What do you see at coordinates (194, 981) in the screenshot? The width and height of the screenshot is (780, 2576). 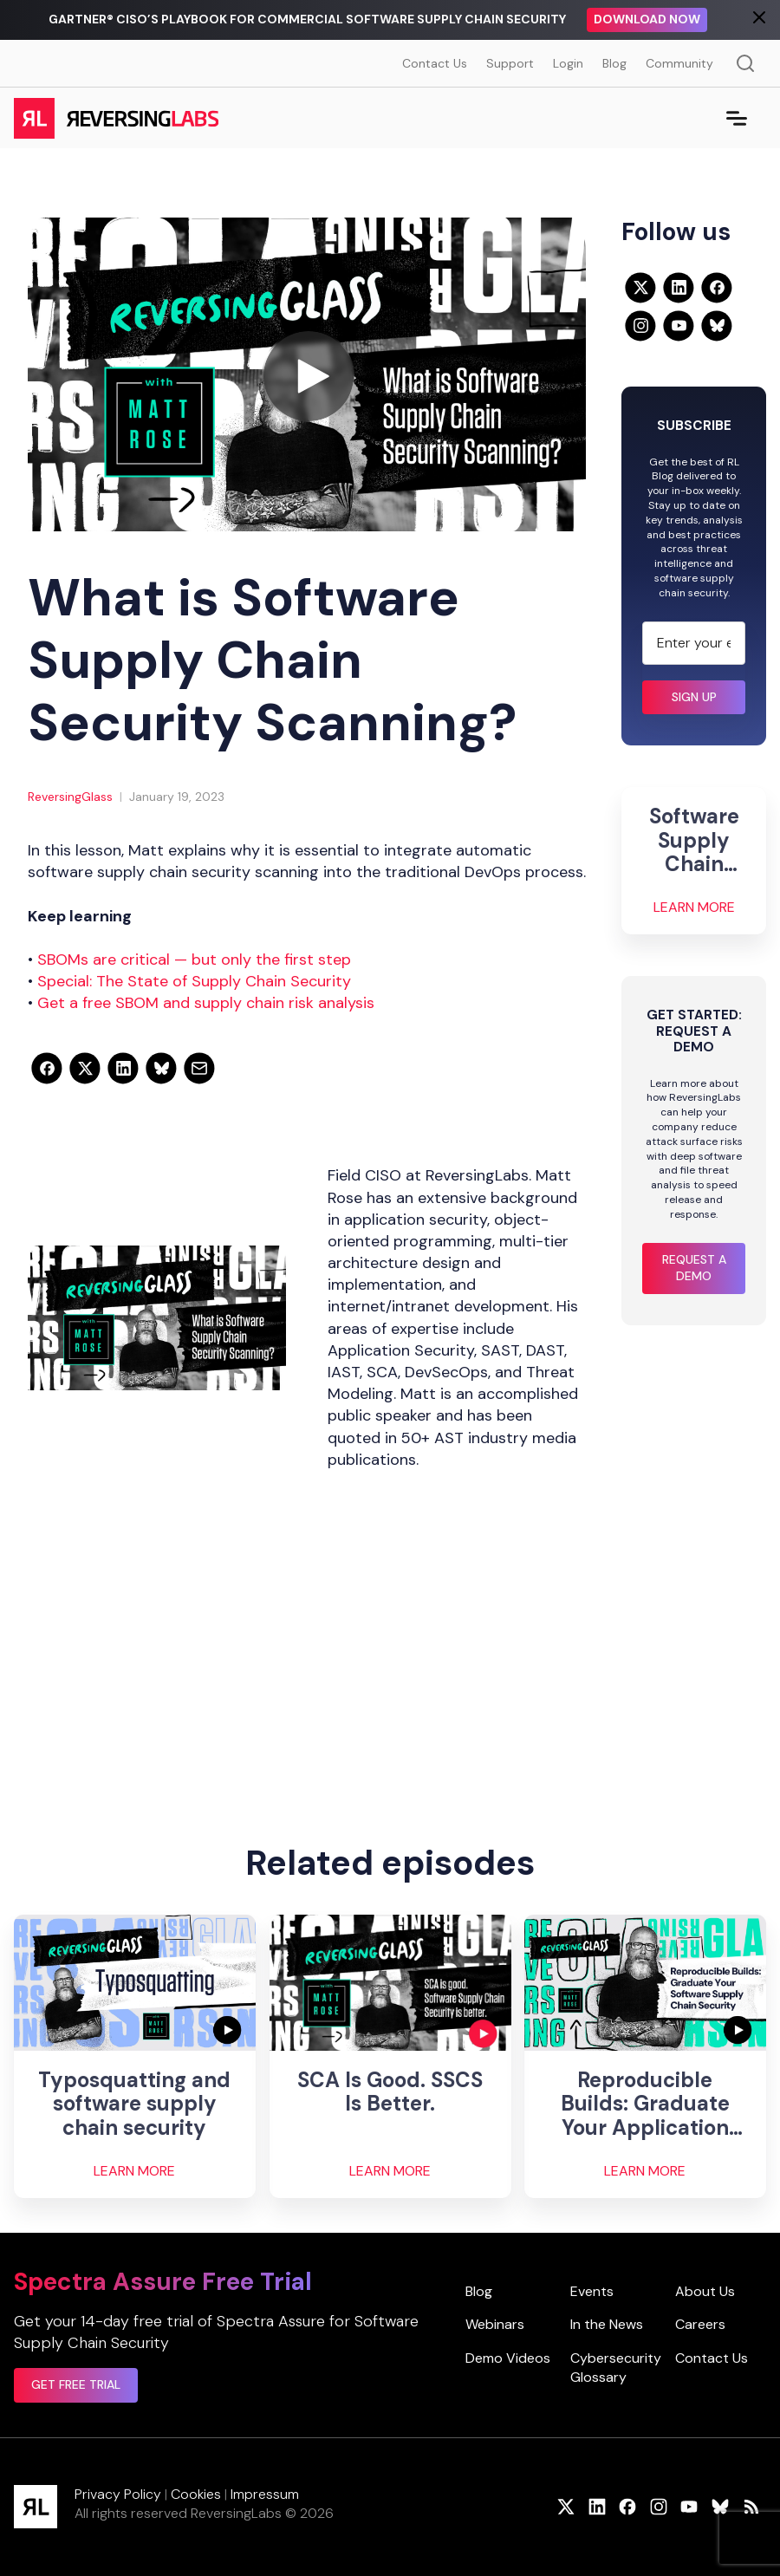 I see `Special: The State of Supply Chain Security` at bounding box center [194, 981].